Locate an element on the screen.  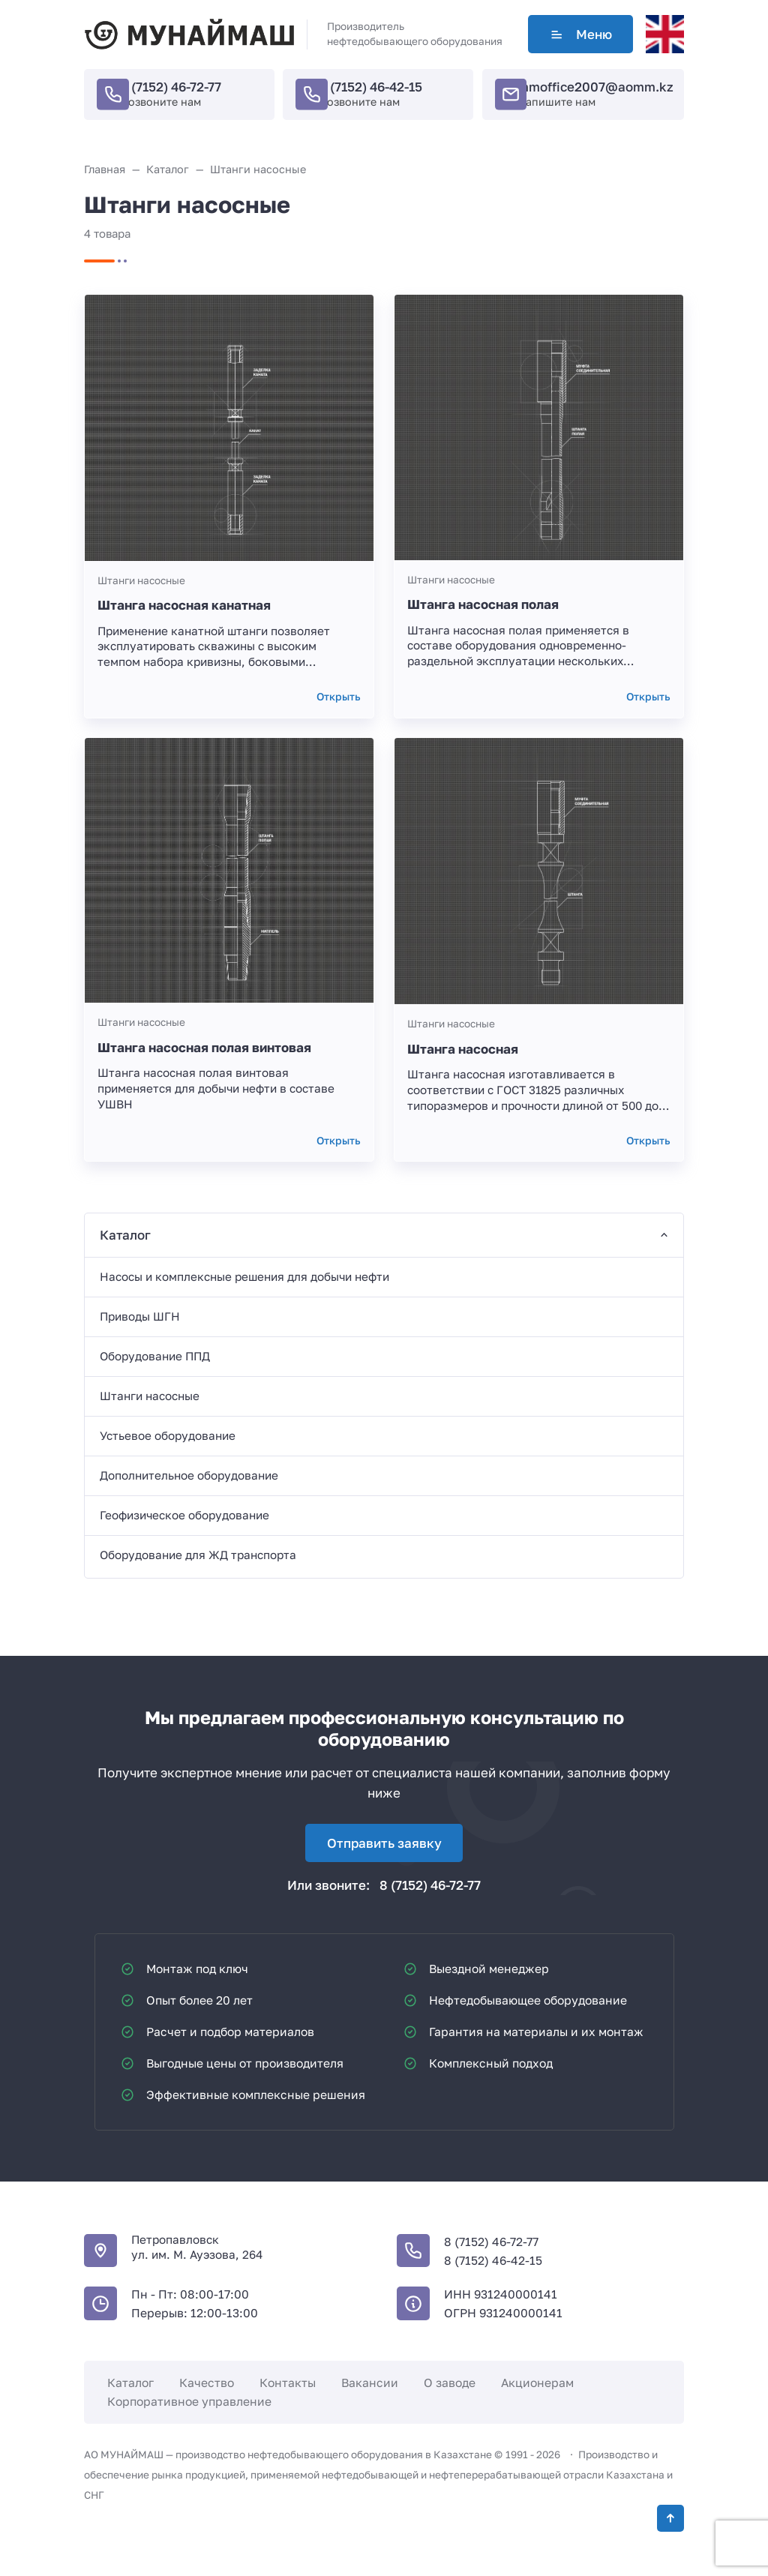
Штанга насосная полая винтовая is located at coordinates (204, 1047).